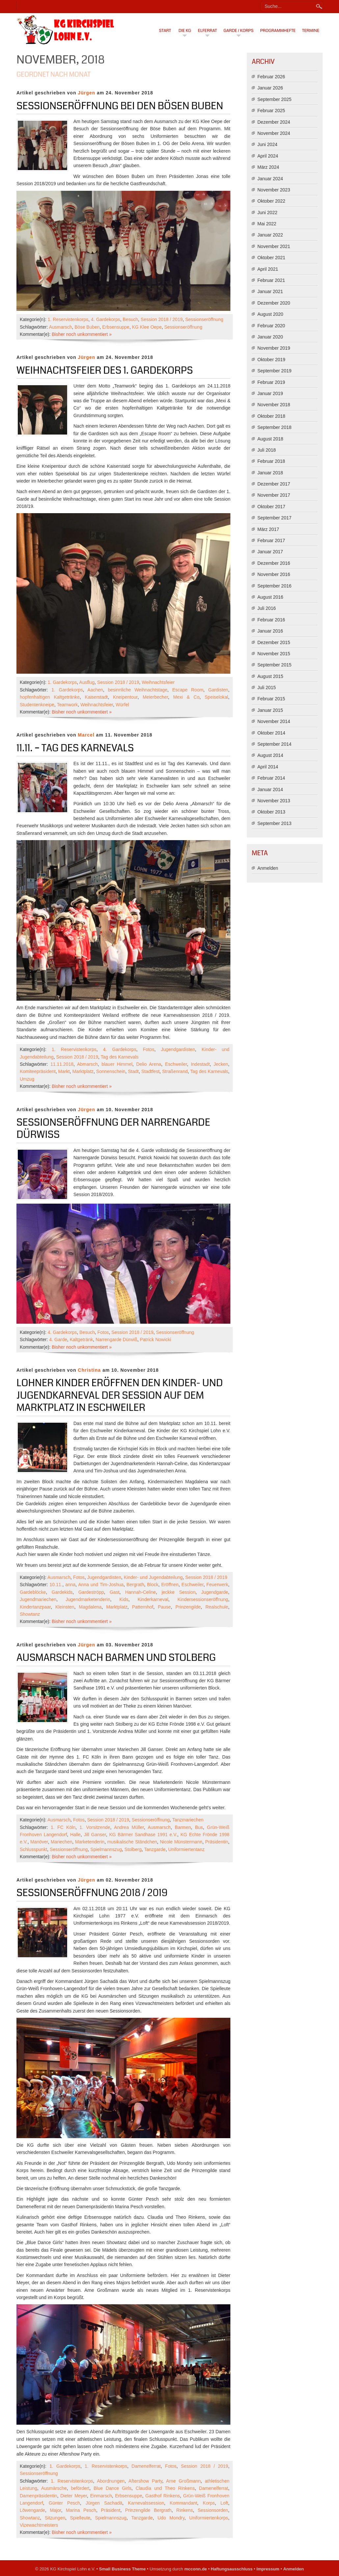  I want to click on Showtanz, so click(30, 1614).